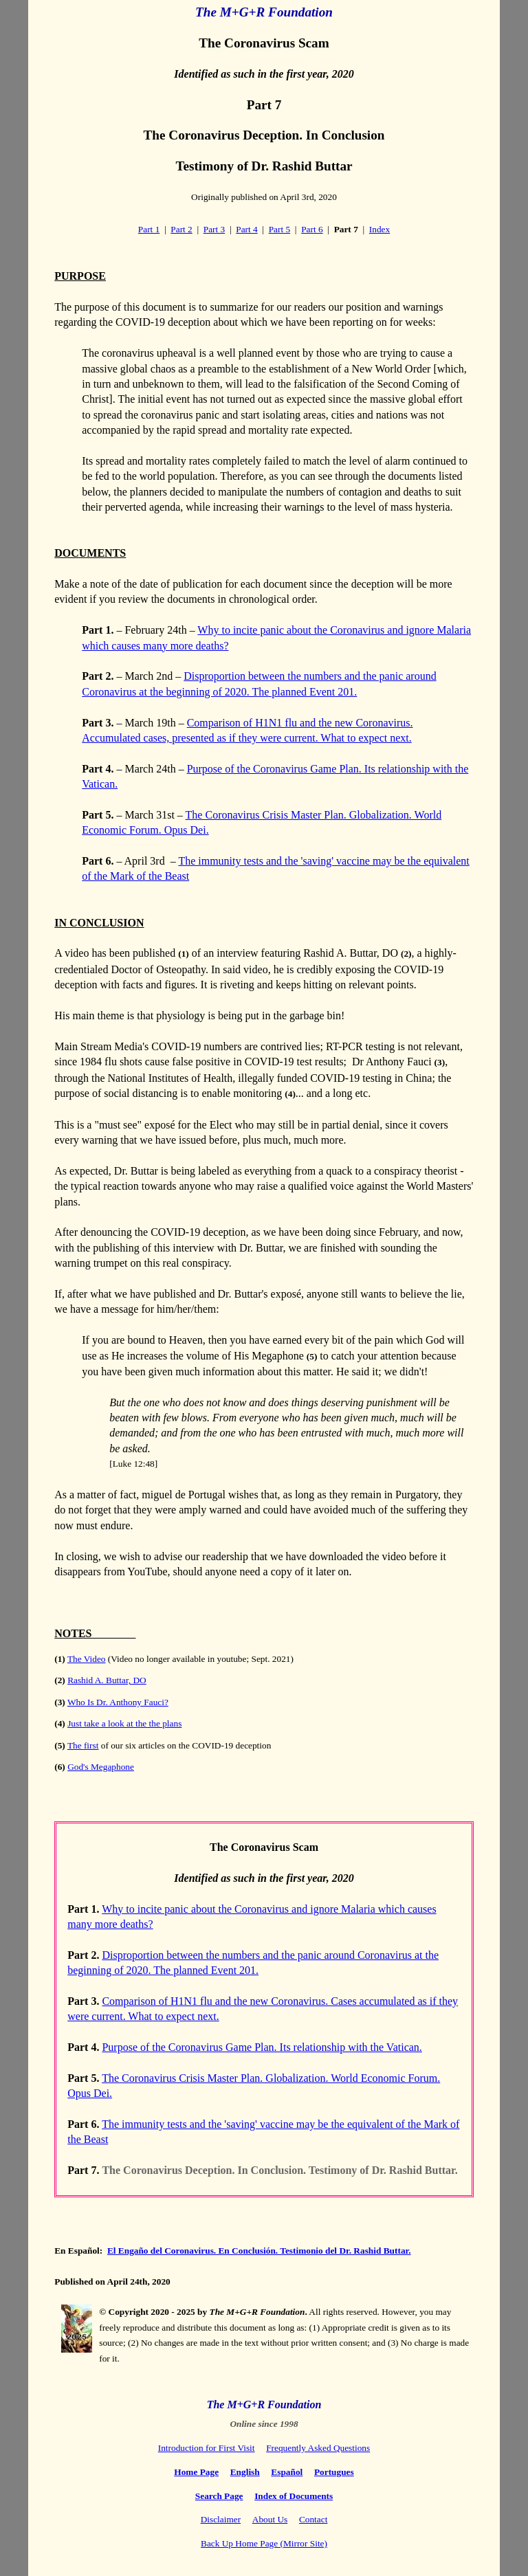 This screenshot has width=528, height=2576. I want to click on Part 4, so click(246, 229).